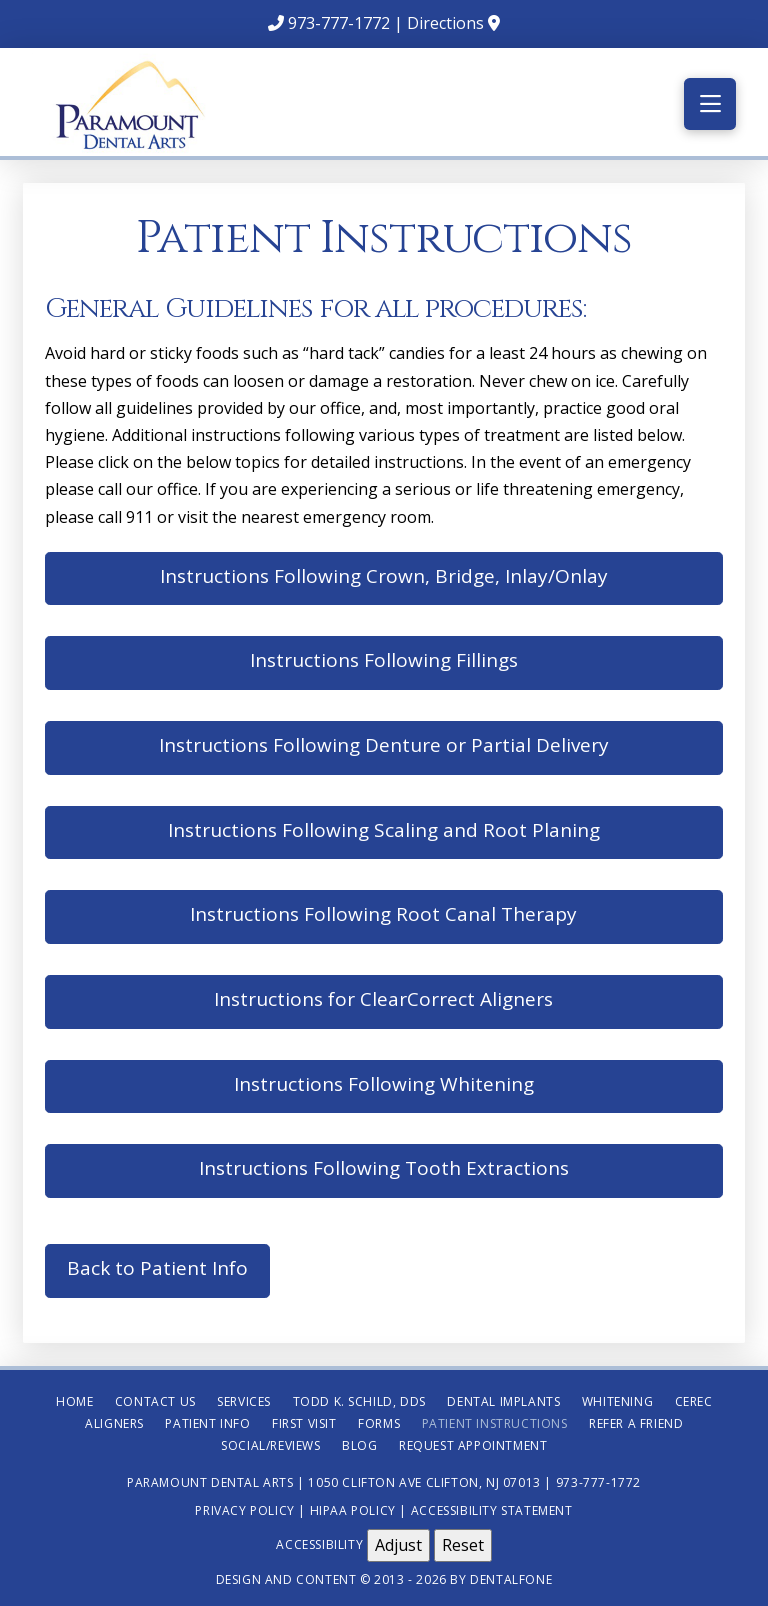 Image resolution: width=768 pixels, height=1606 pixels. I want to click on Directions, so click(445, 23).